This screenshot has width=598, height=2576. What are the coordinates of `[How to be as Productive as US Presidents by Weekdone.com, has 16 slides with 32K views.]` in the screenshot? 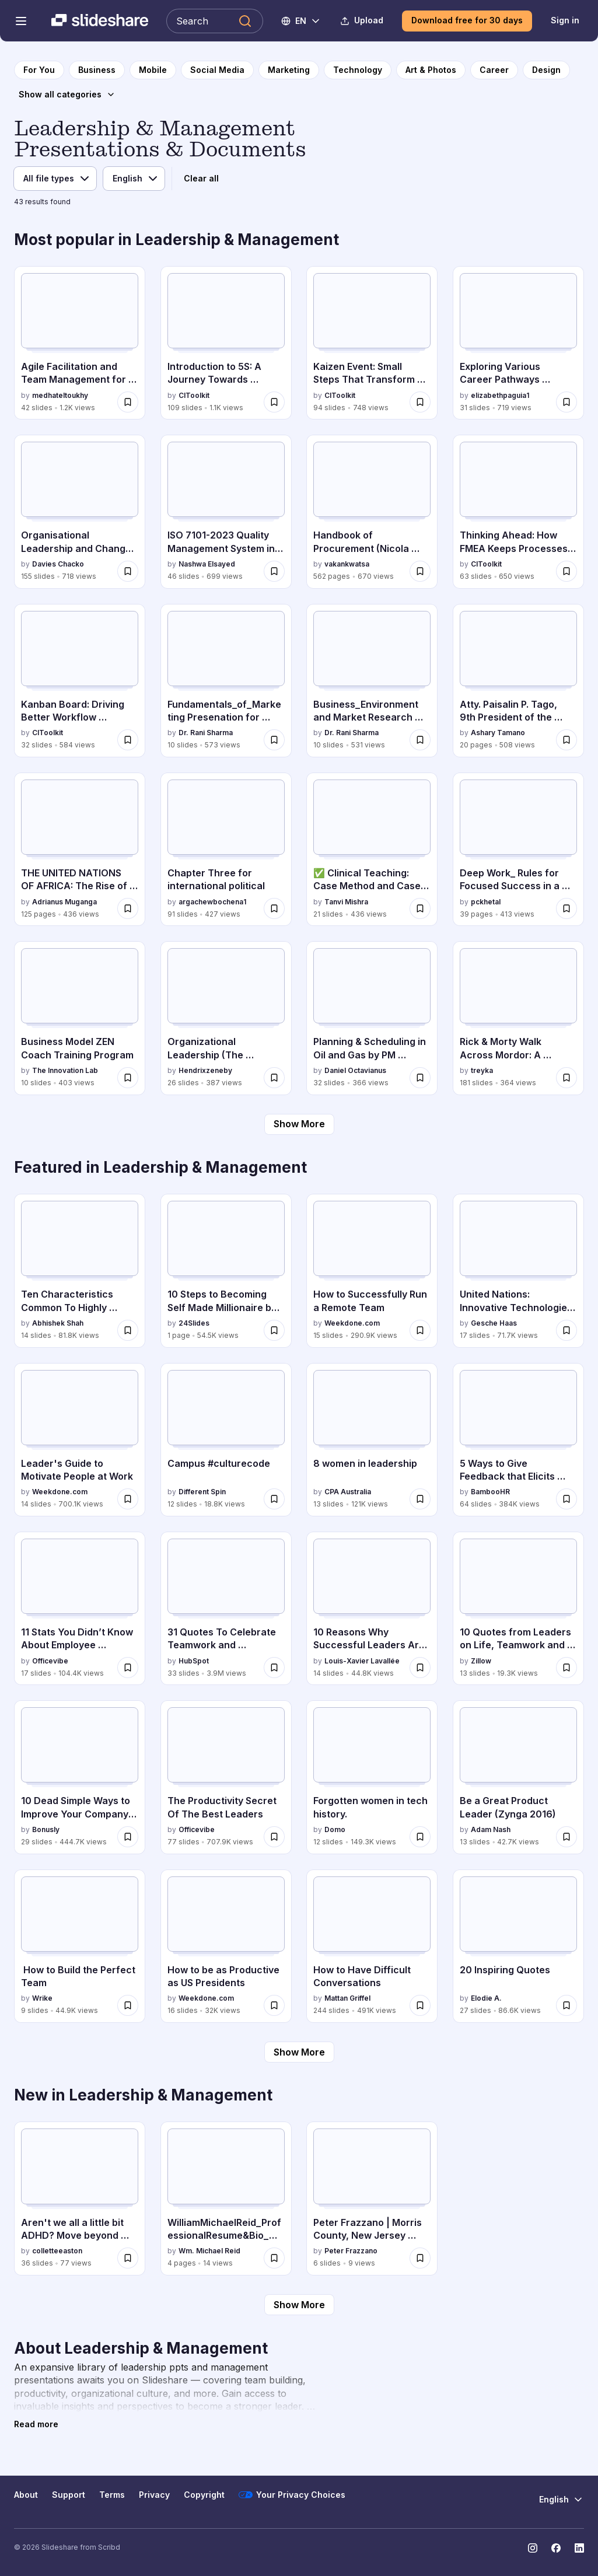 It's located at (226, 1946).